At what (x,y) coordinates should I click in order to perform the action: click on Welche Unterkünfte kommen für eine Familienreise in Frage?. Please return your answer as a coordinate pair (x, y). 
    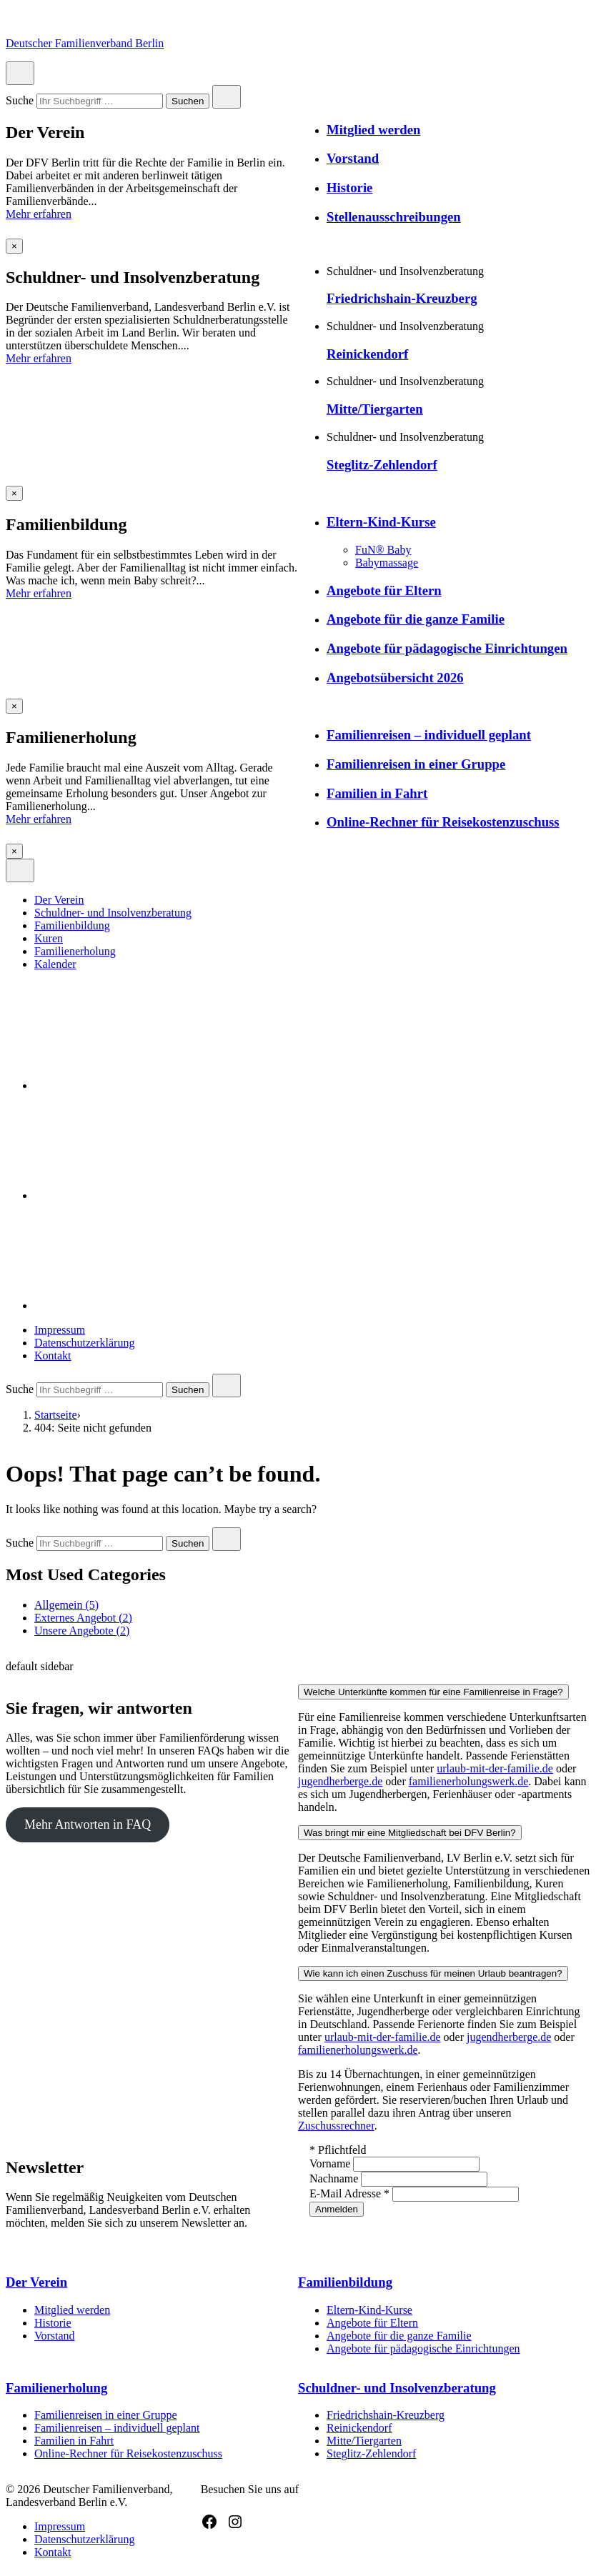
    Looking at the image, I should click on (433, 1692).